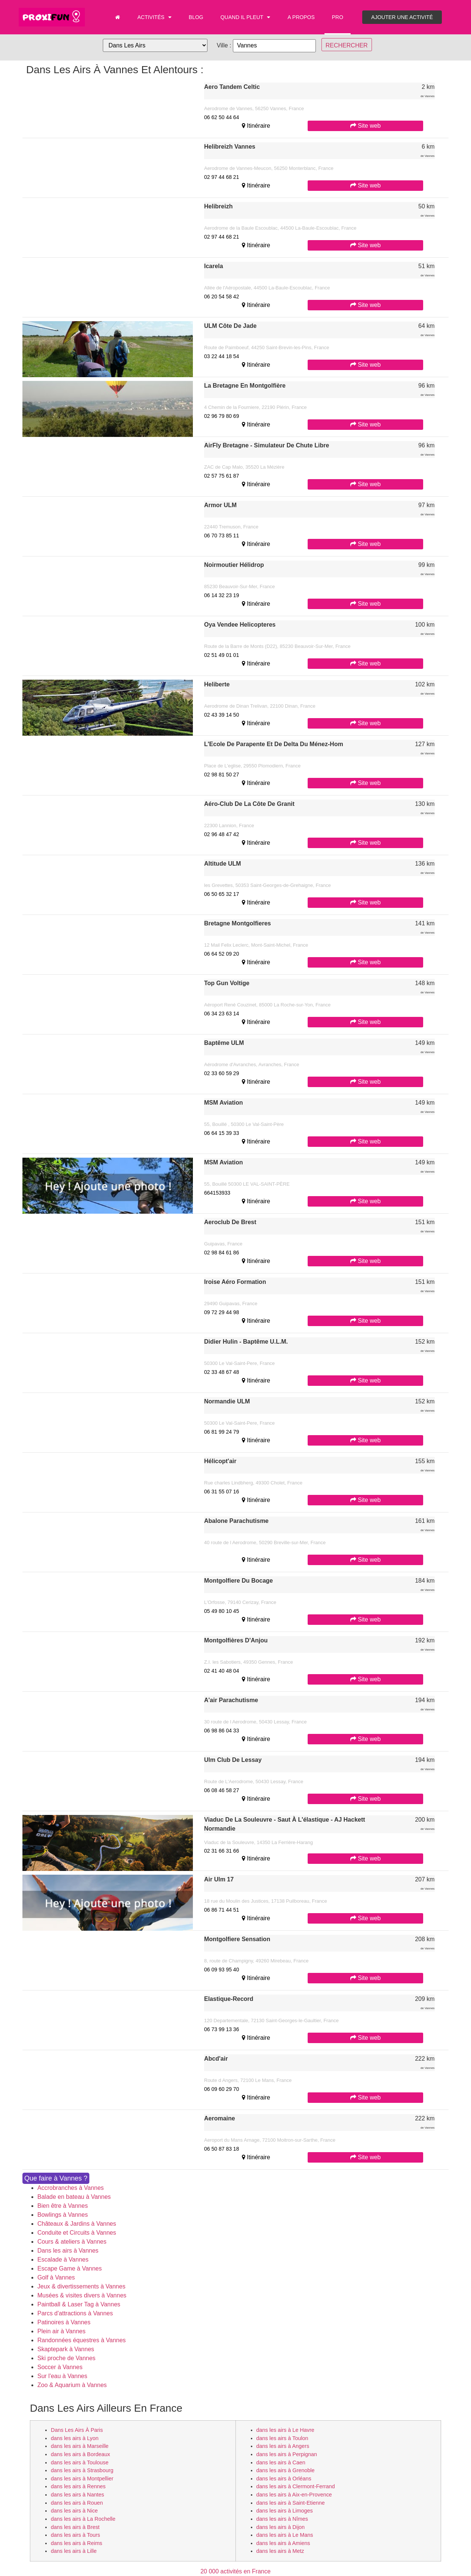 The height and width of the screenshot is (2576, 471). Describe the element at coordinates (283, 2543) in the screenshot. I see `dans les airs à Amiens` at that location.